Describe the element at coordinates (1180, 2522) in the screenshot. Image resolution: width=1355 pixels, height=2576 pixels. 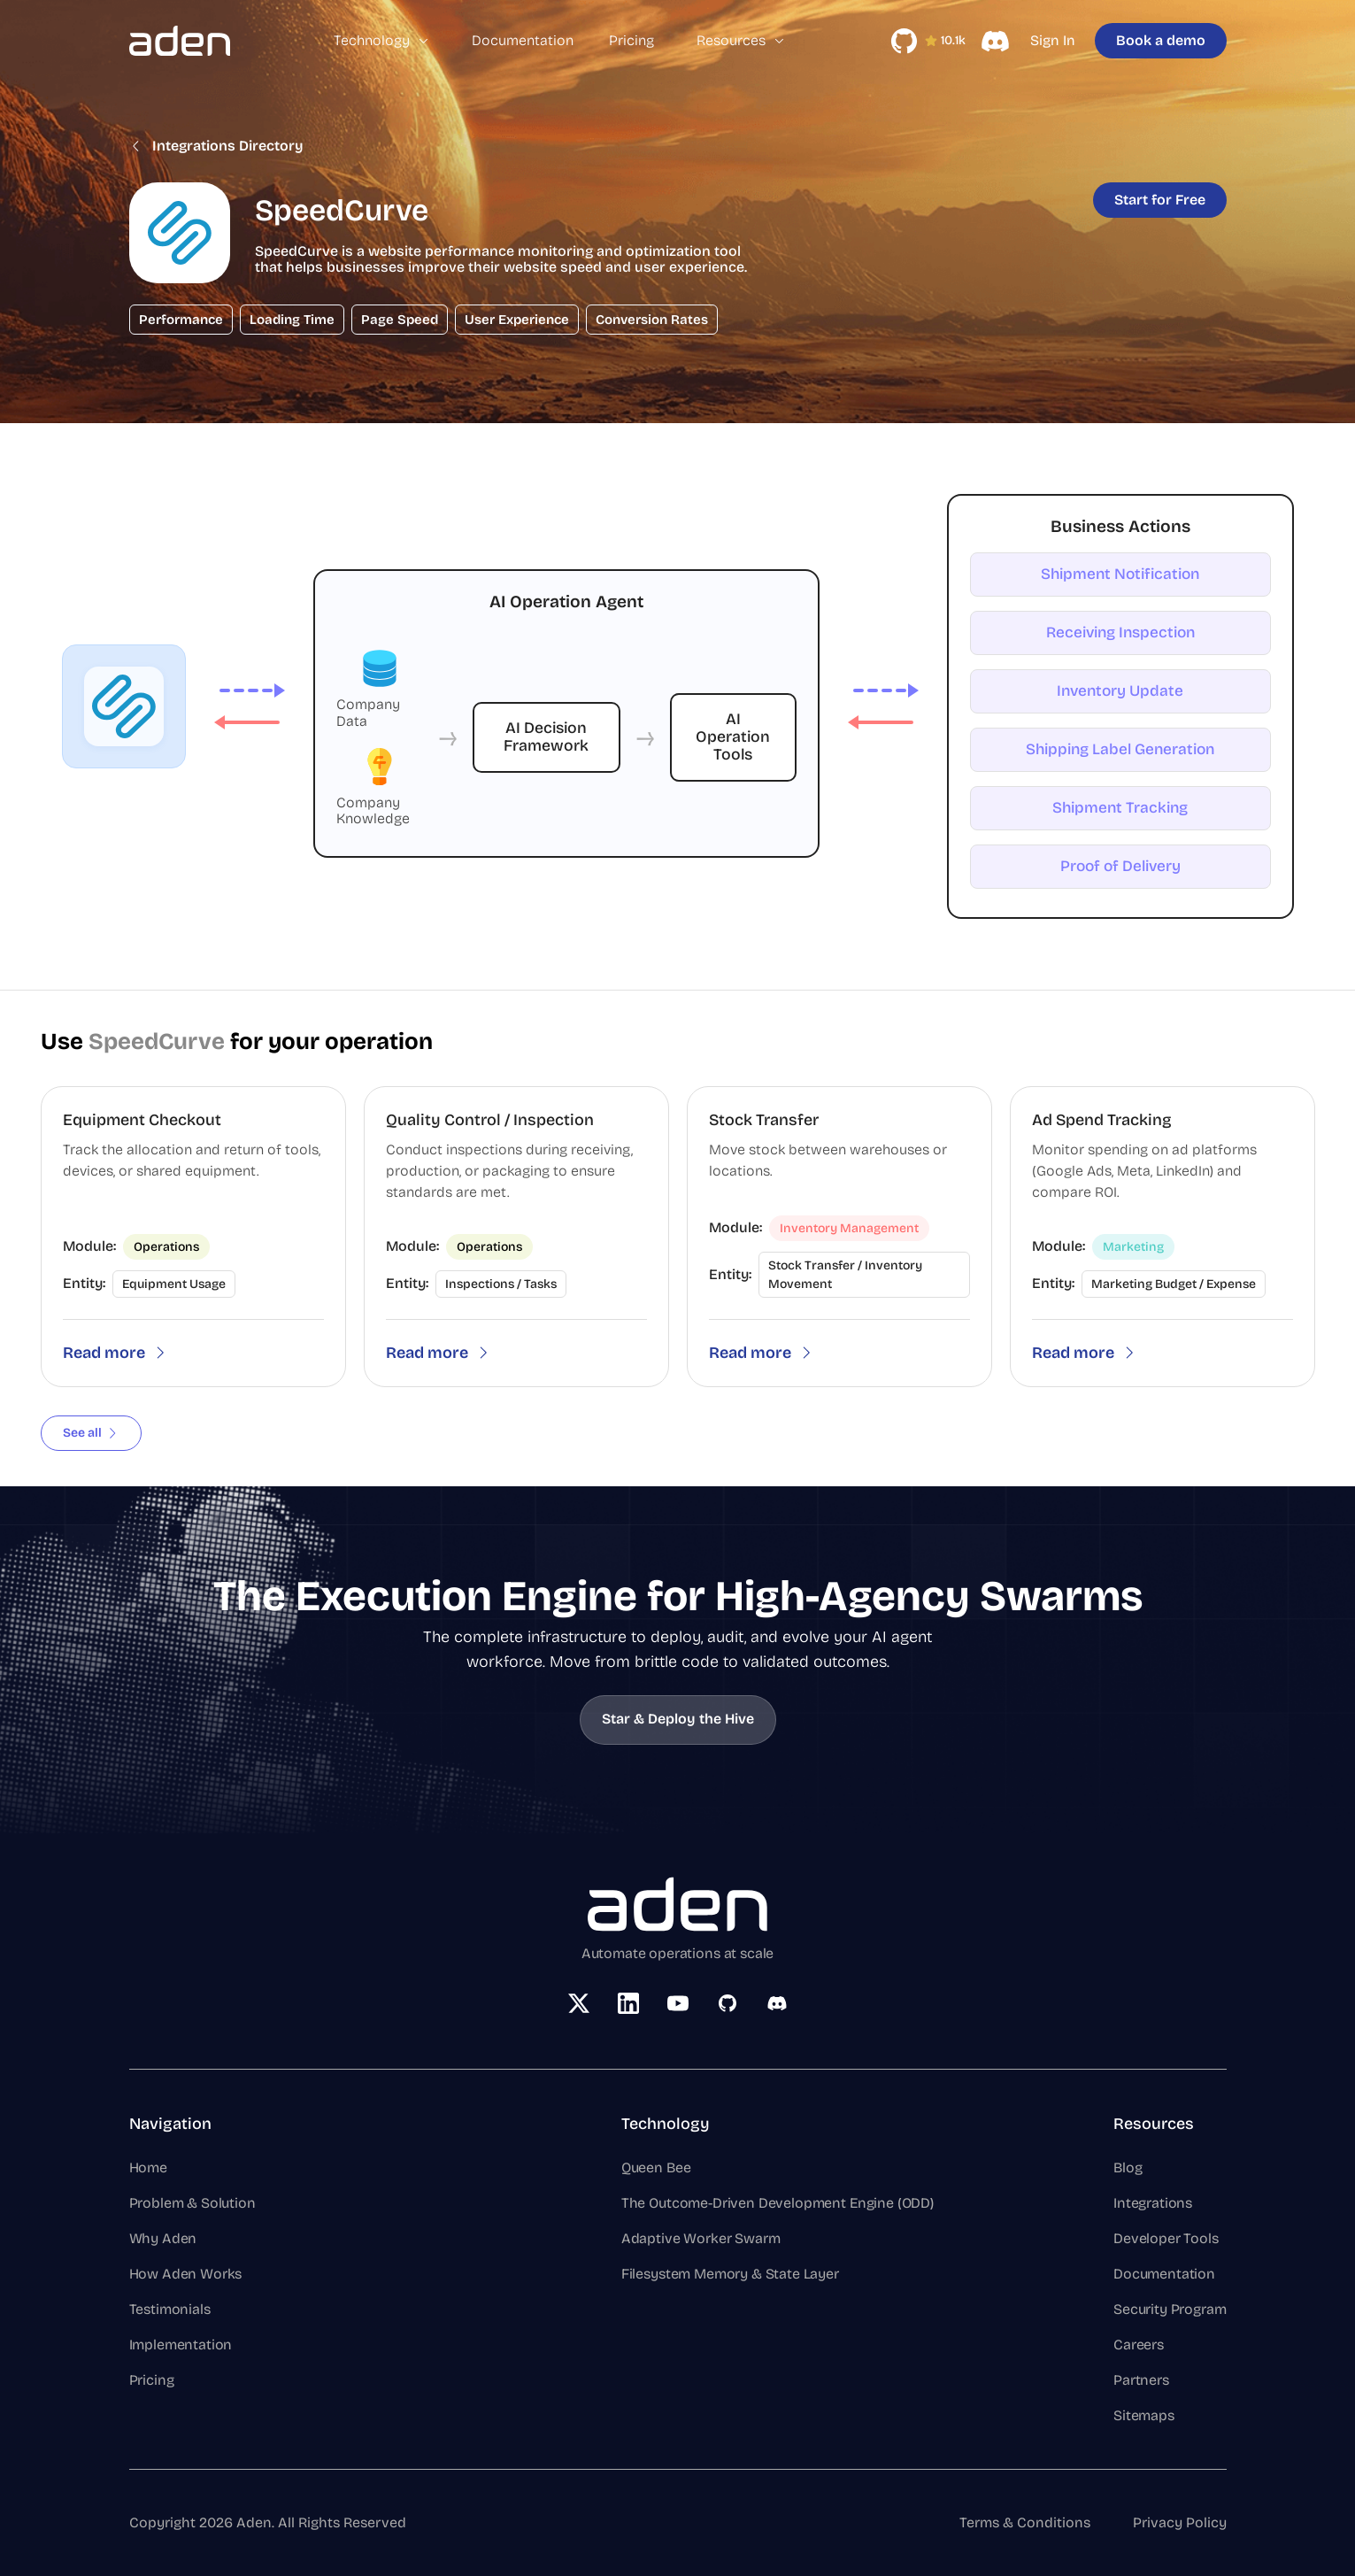
I see `Privacy Policy` at that location.